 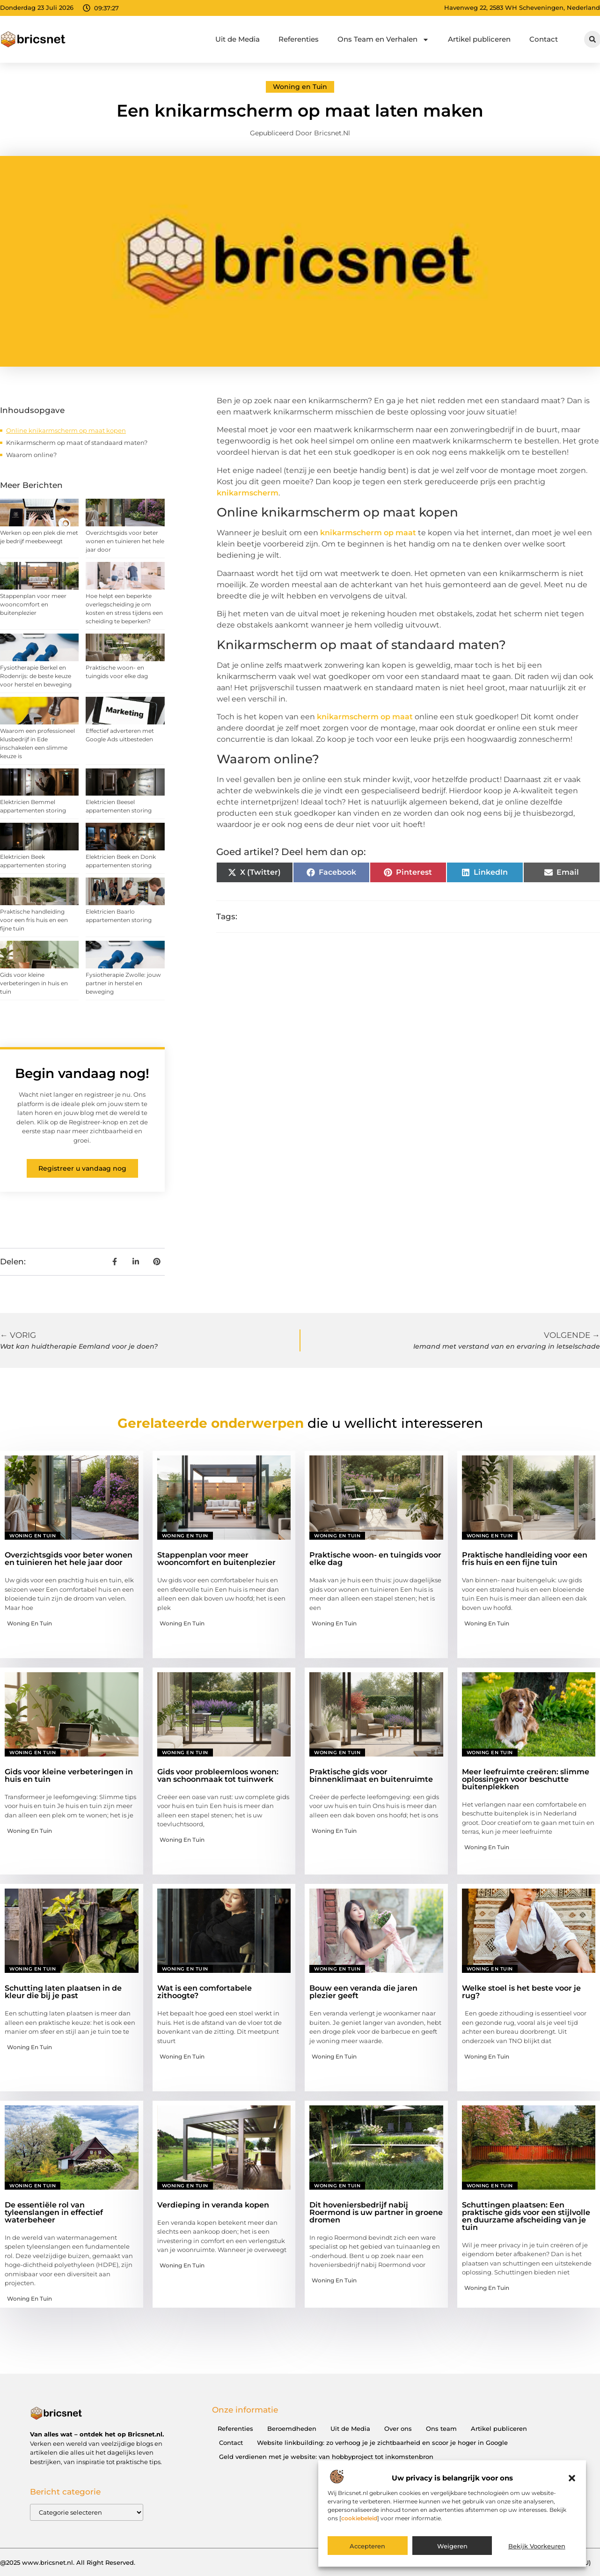 What do you see at coordinates (31, 454) in the screenshot?
I see `Waarom online?` at bounding box center [31, 454].